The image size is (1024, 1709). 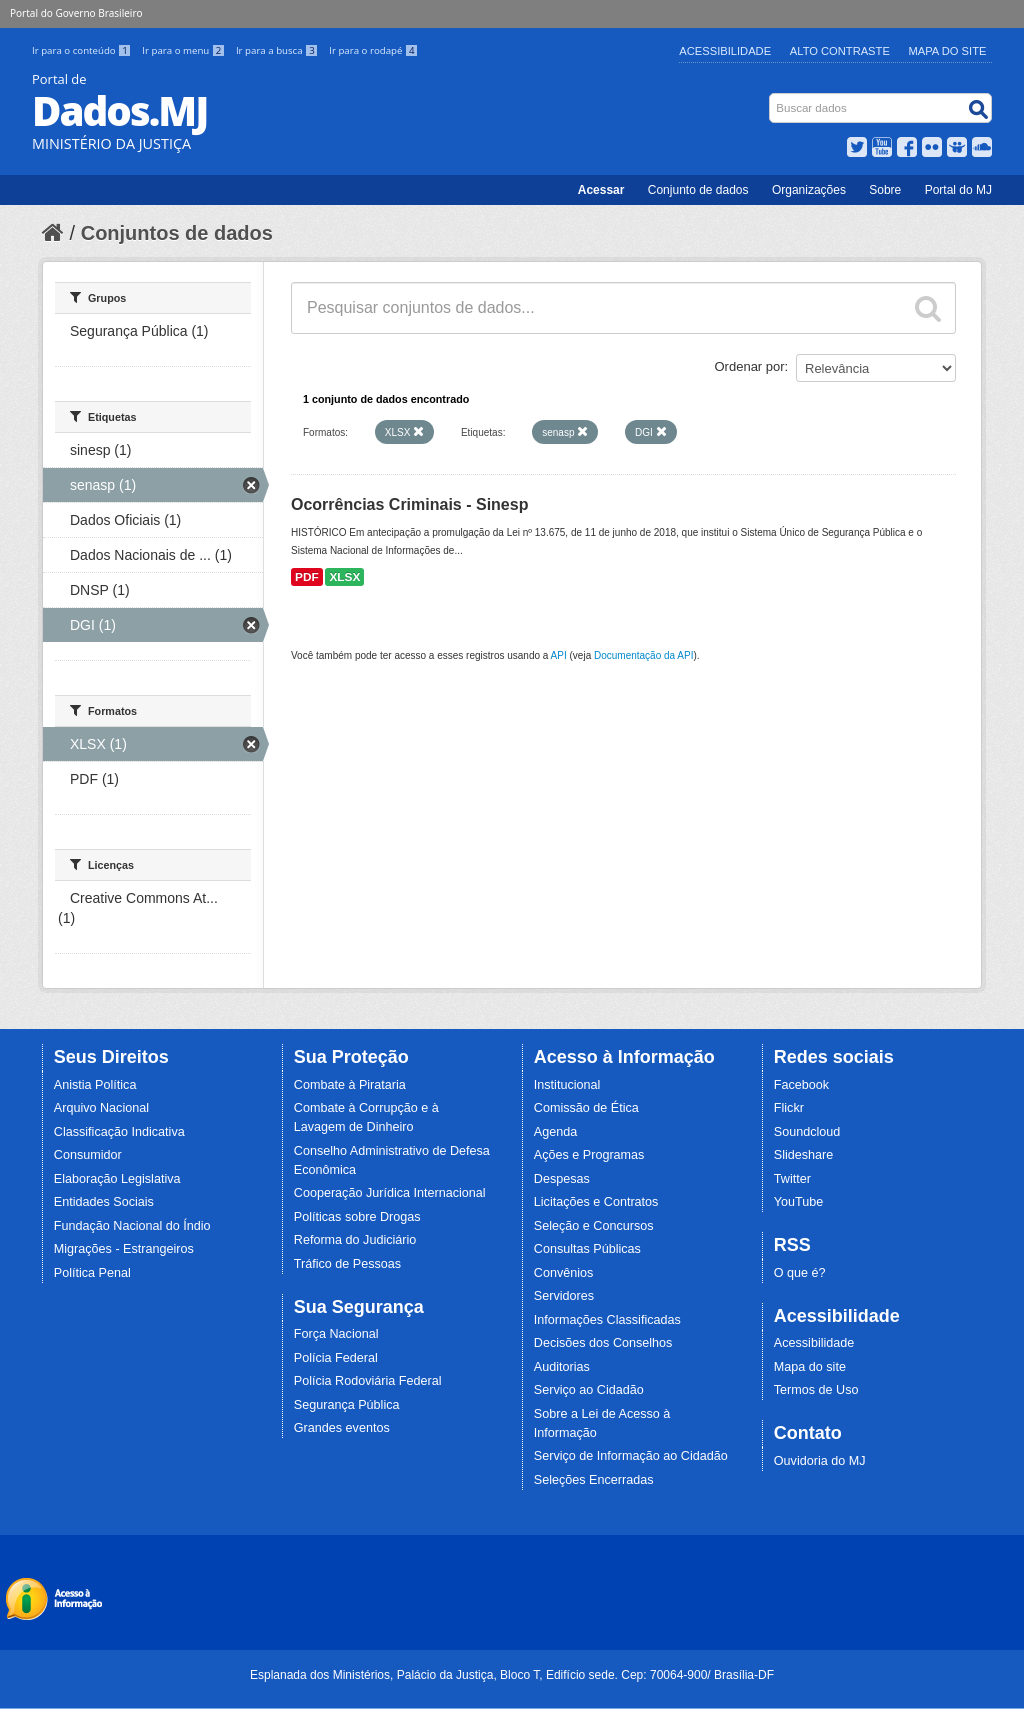 I want to click on Portal do Governo Brasileiro, so click(x=76, y=13).